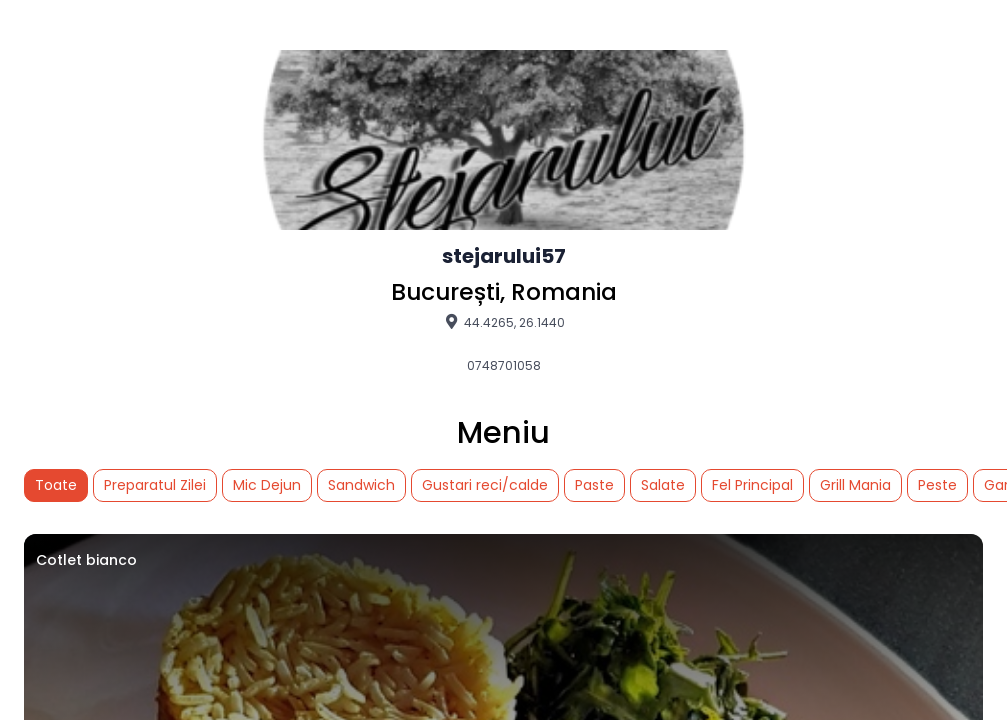 The height and width of the screenshot is (720, 1007). I want to click on Mic Dejun, so click(267, 485).